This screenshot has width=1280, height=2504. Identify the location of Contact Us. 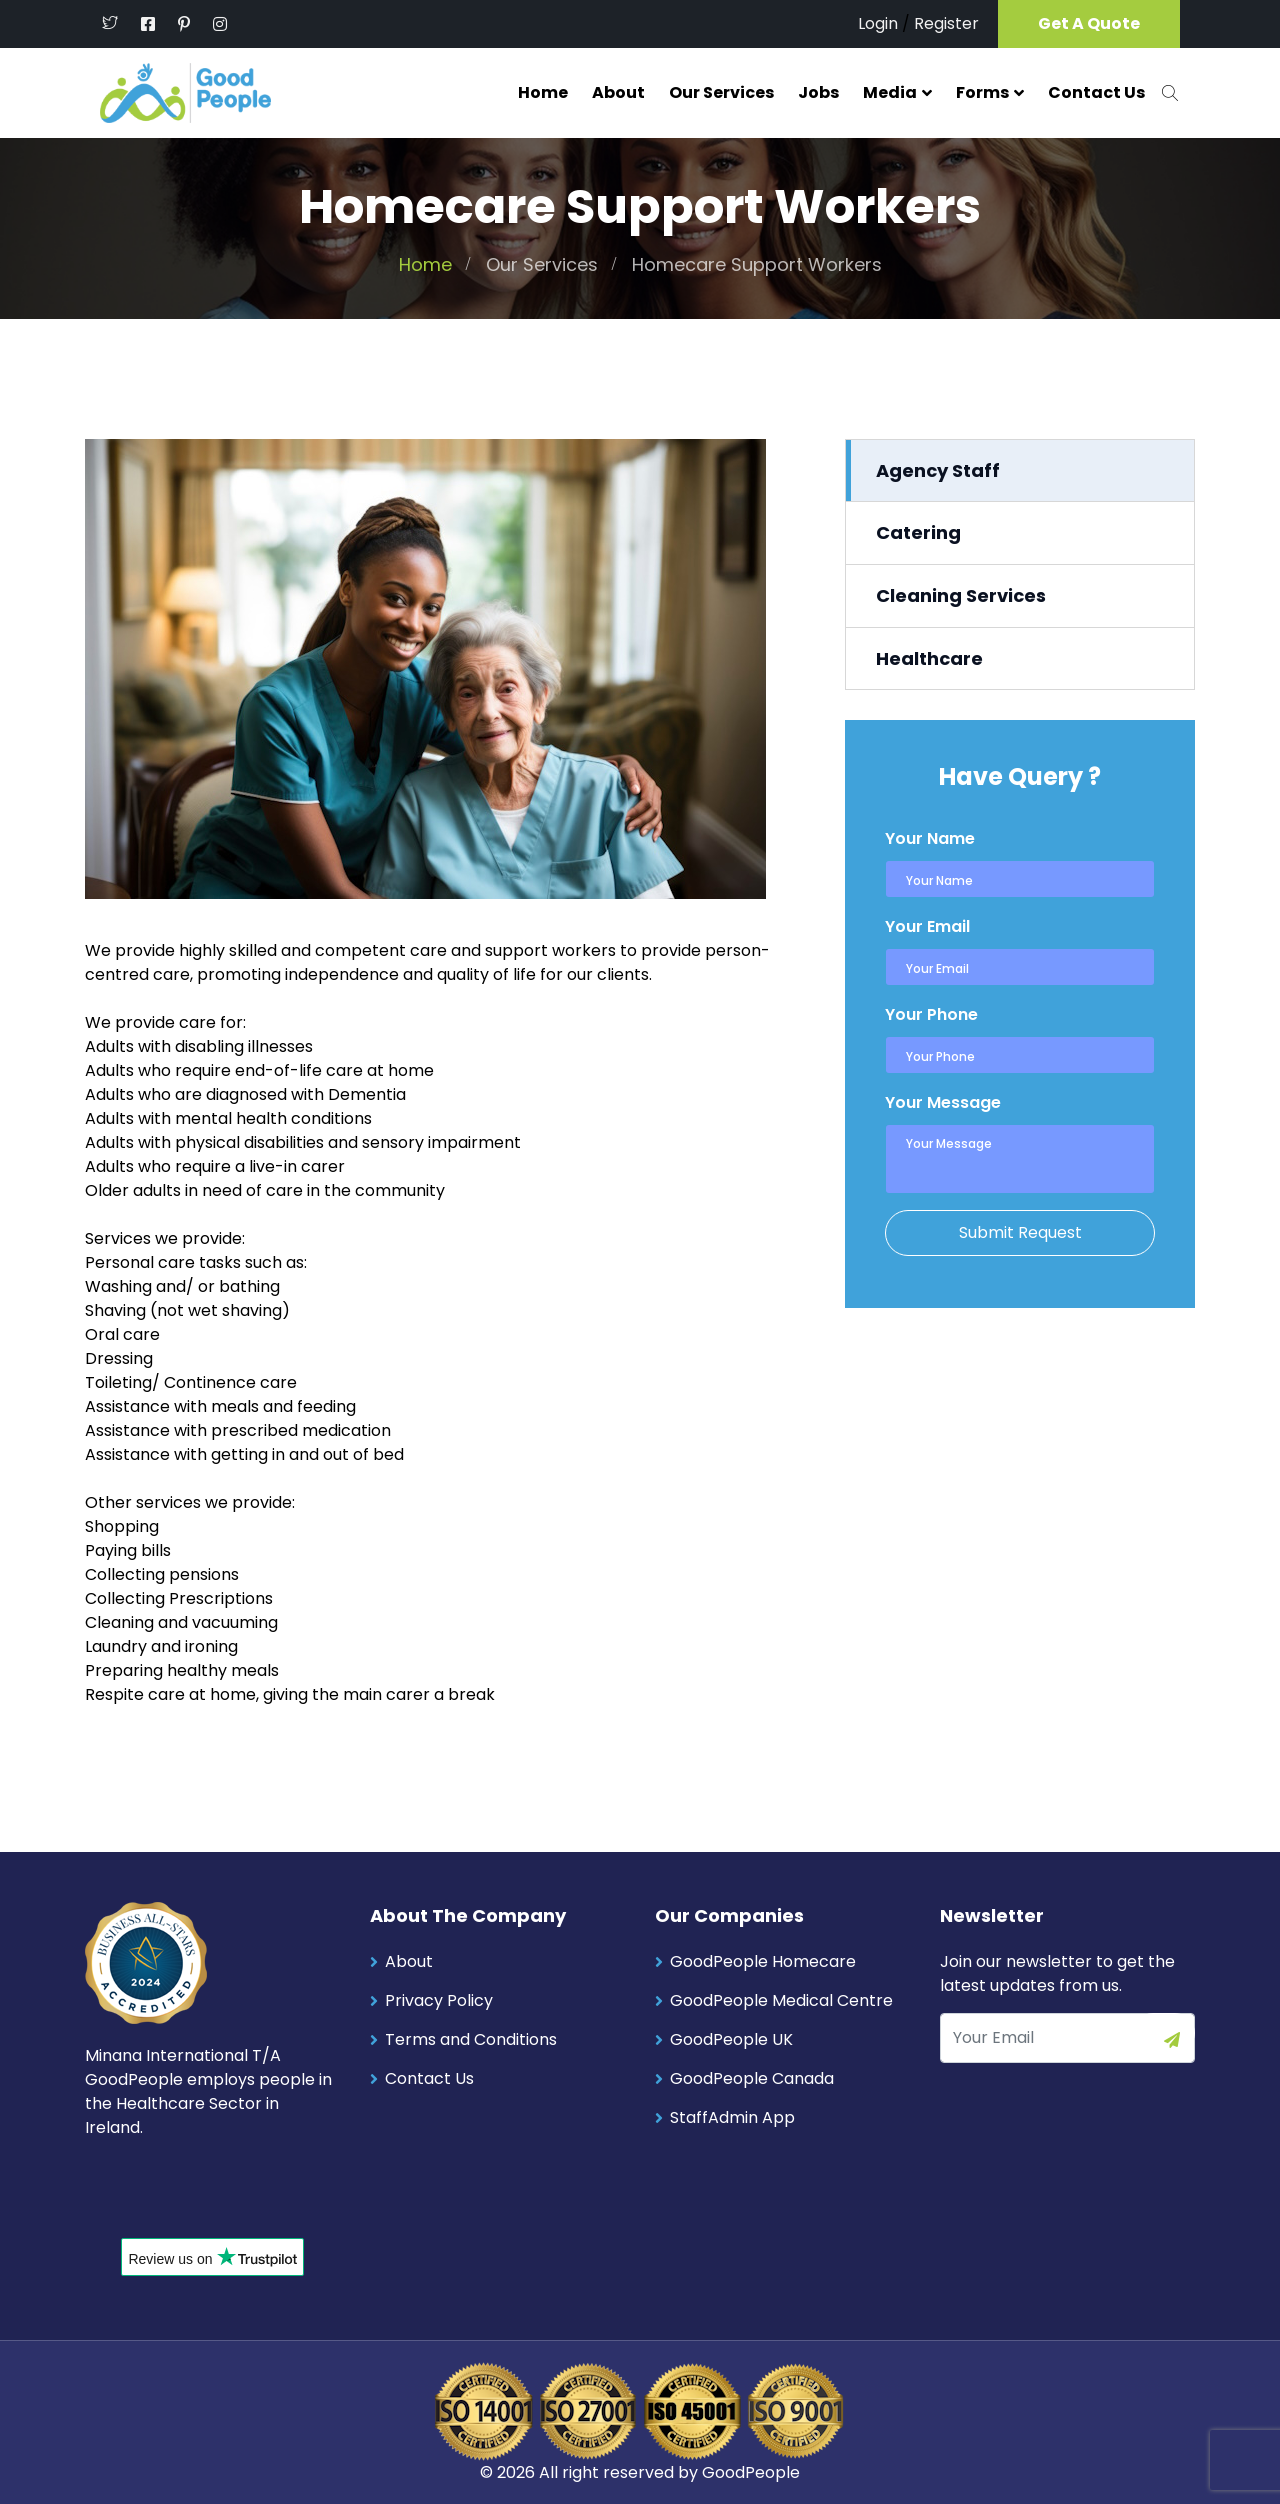
(1096, 92).